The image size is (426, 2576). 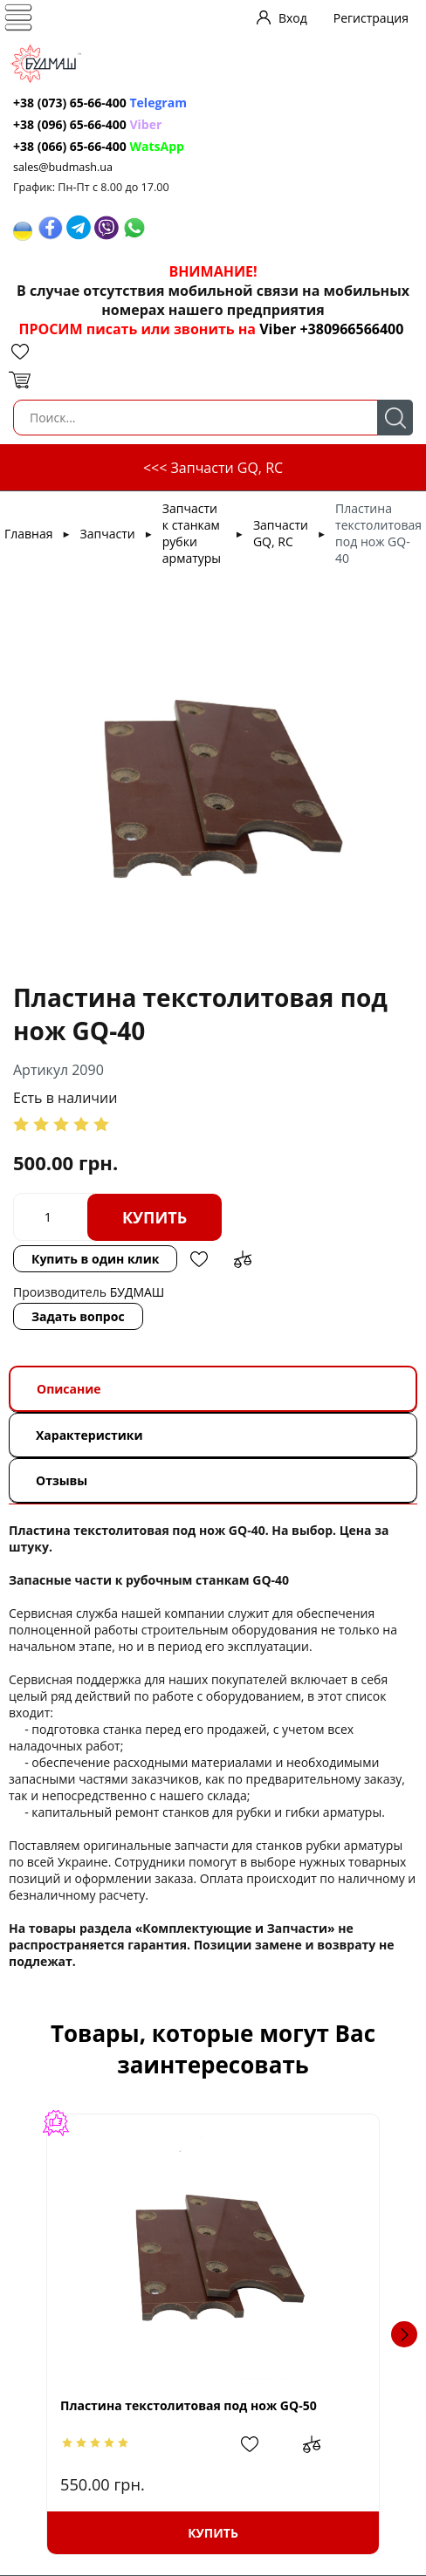 What do you see at coordinates (331, 329) in the screenshot?
I see `Viber +380966566400` at bounding box center [331, 329].